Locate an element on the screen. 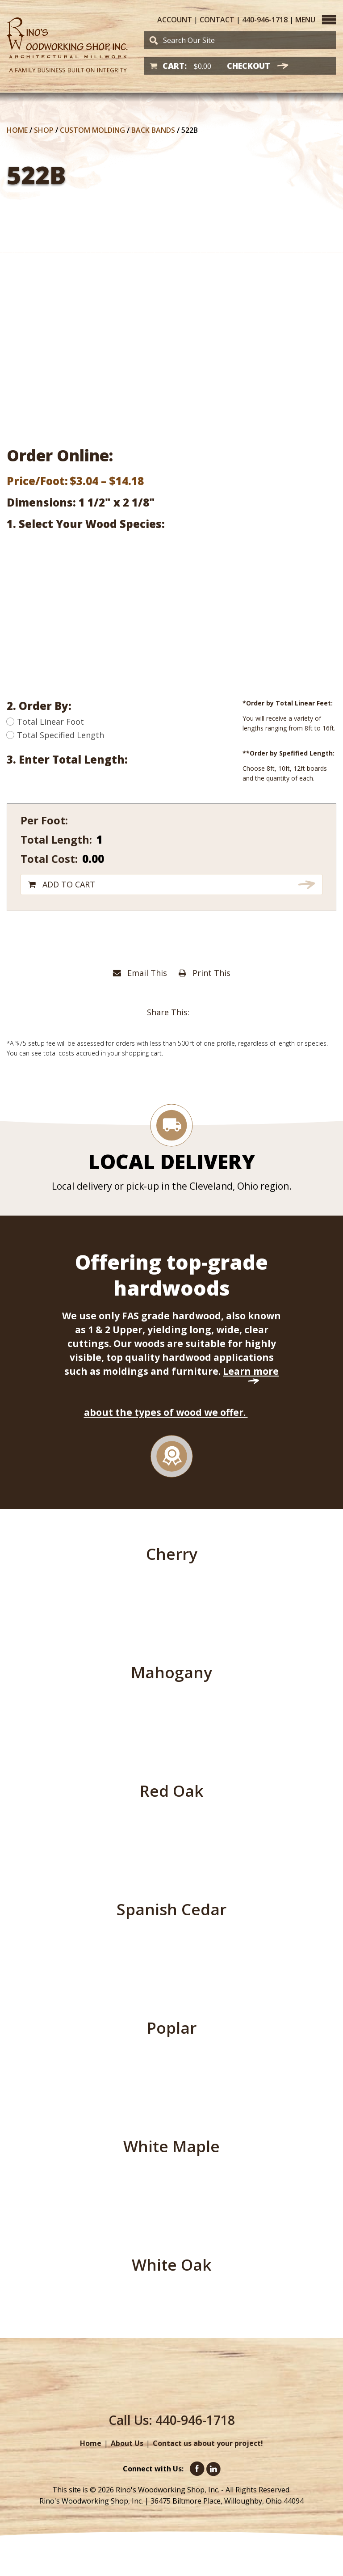 Image resolution: width=343 pixels, height=2576 pixels. [Product quantity] is located at coordinates (156, 839).